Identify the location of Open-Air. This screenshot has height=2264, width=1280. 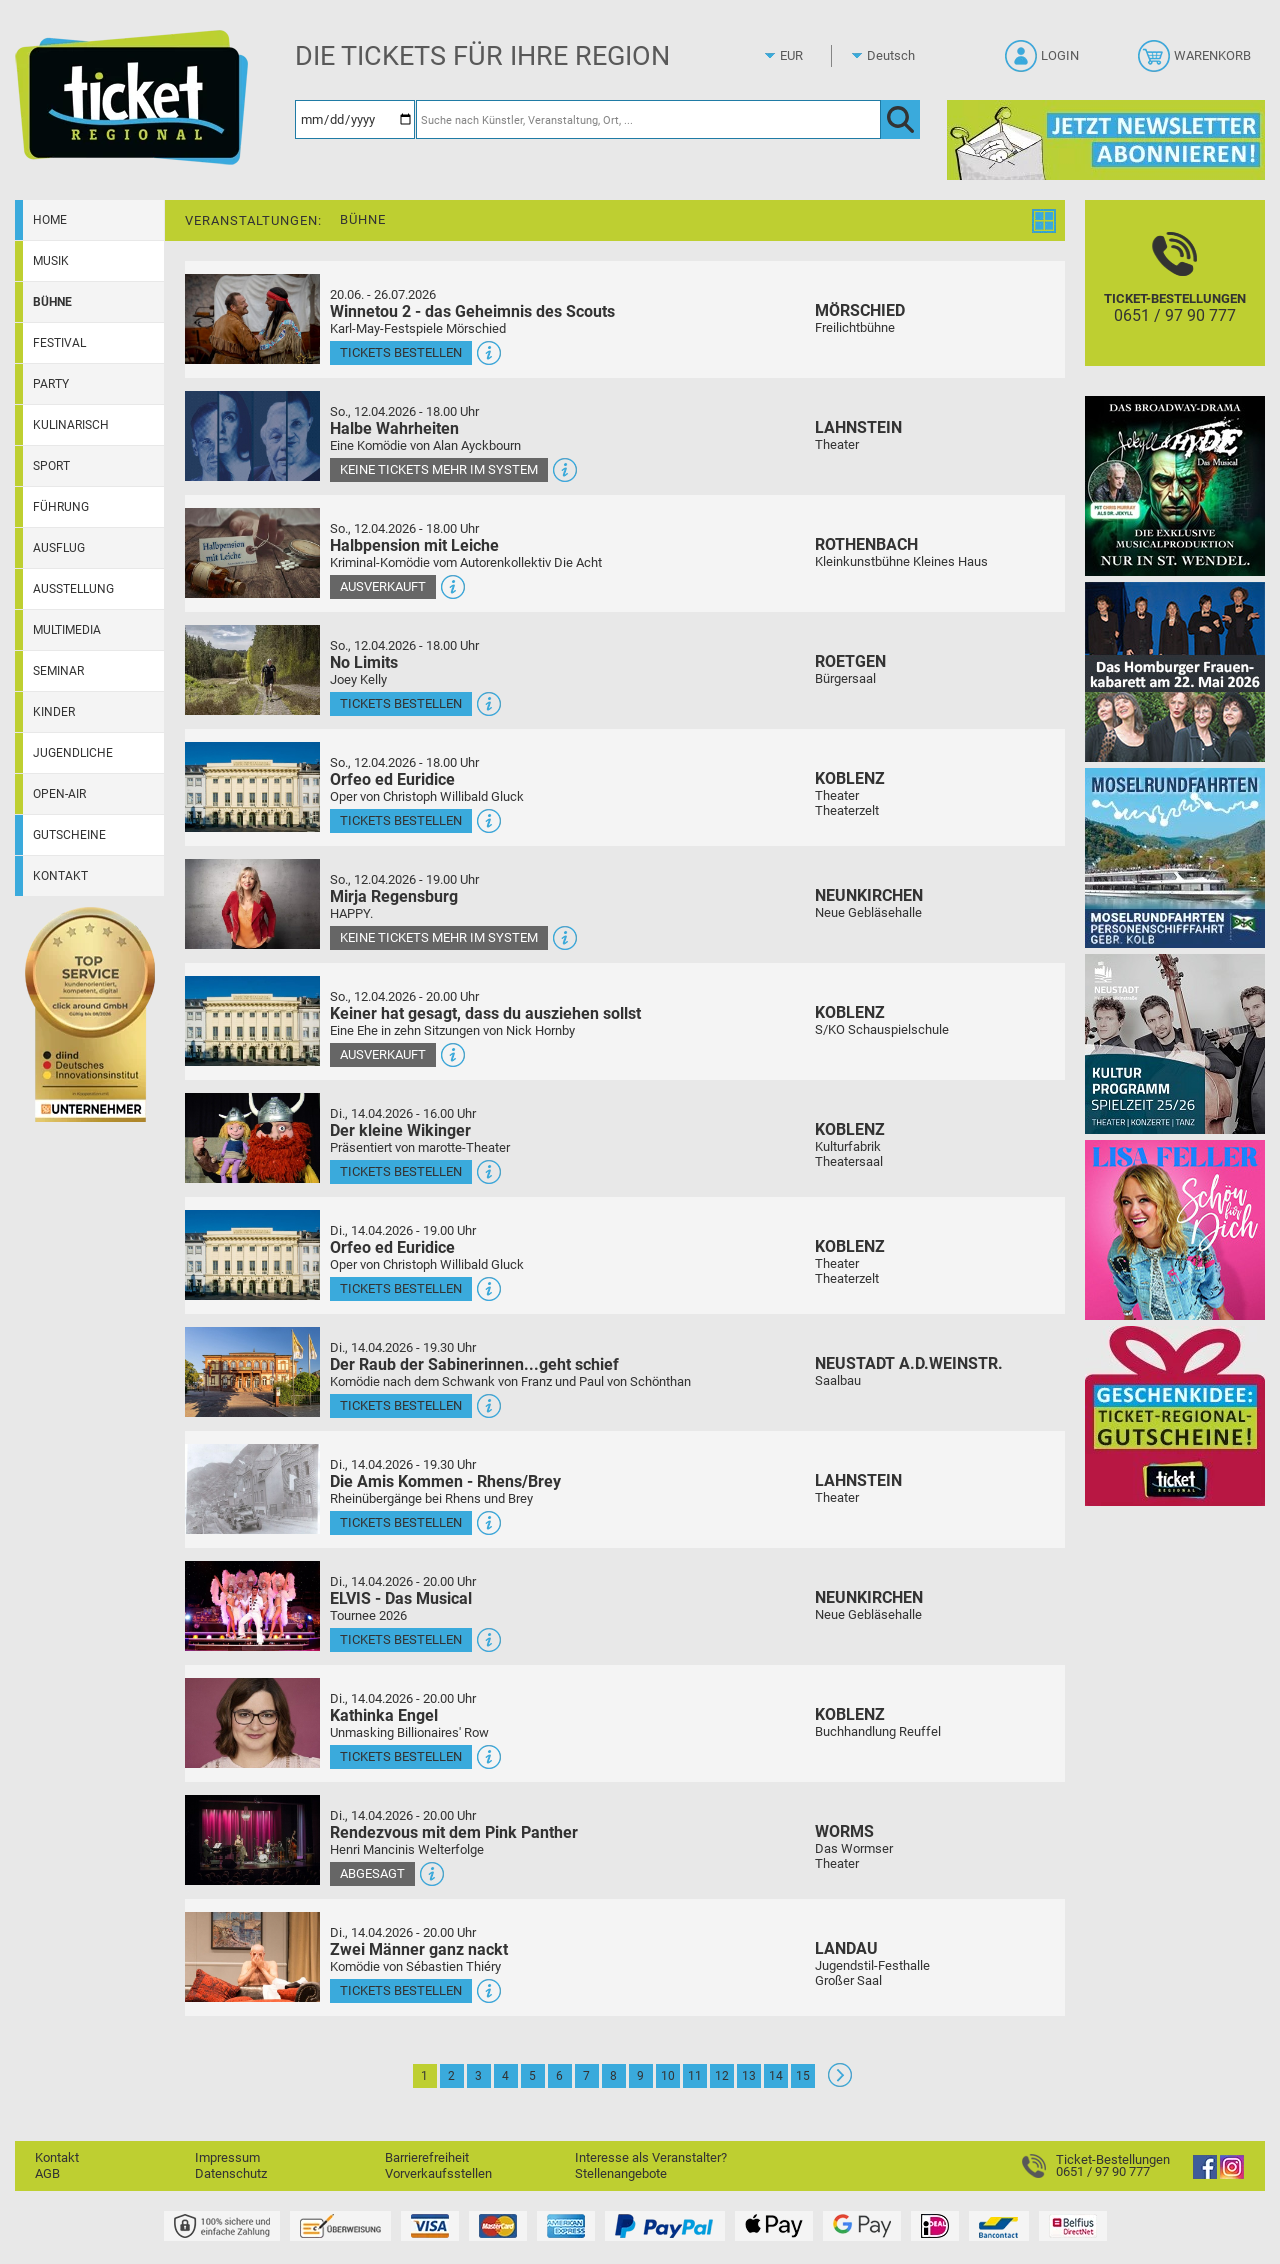
(59, 794).